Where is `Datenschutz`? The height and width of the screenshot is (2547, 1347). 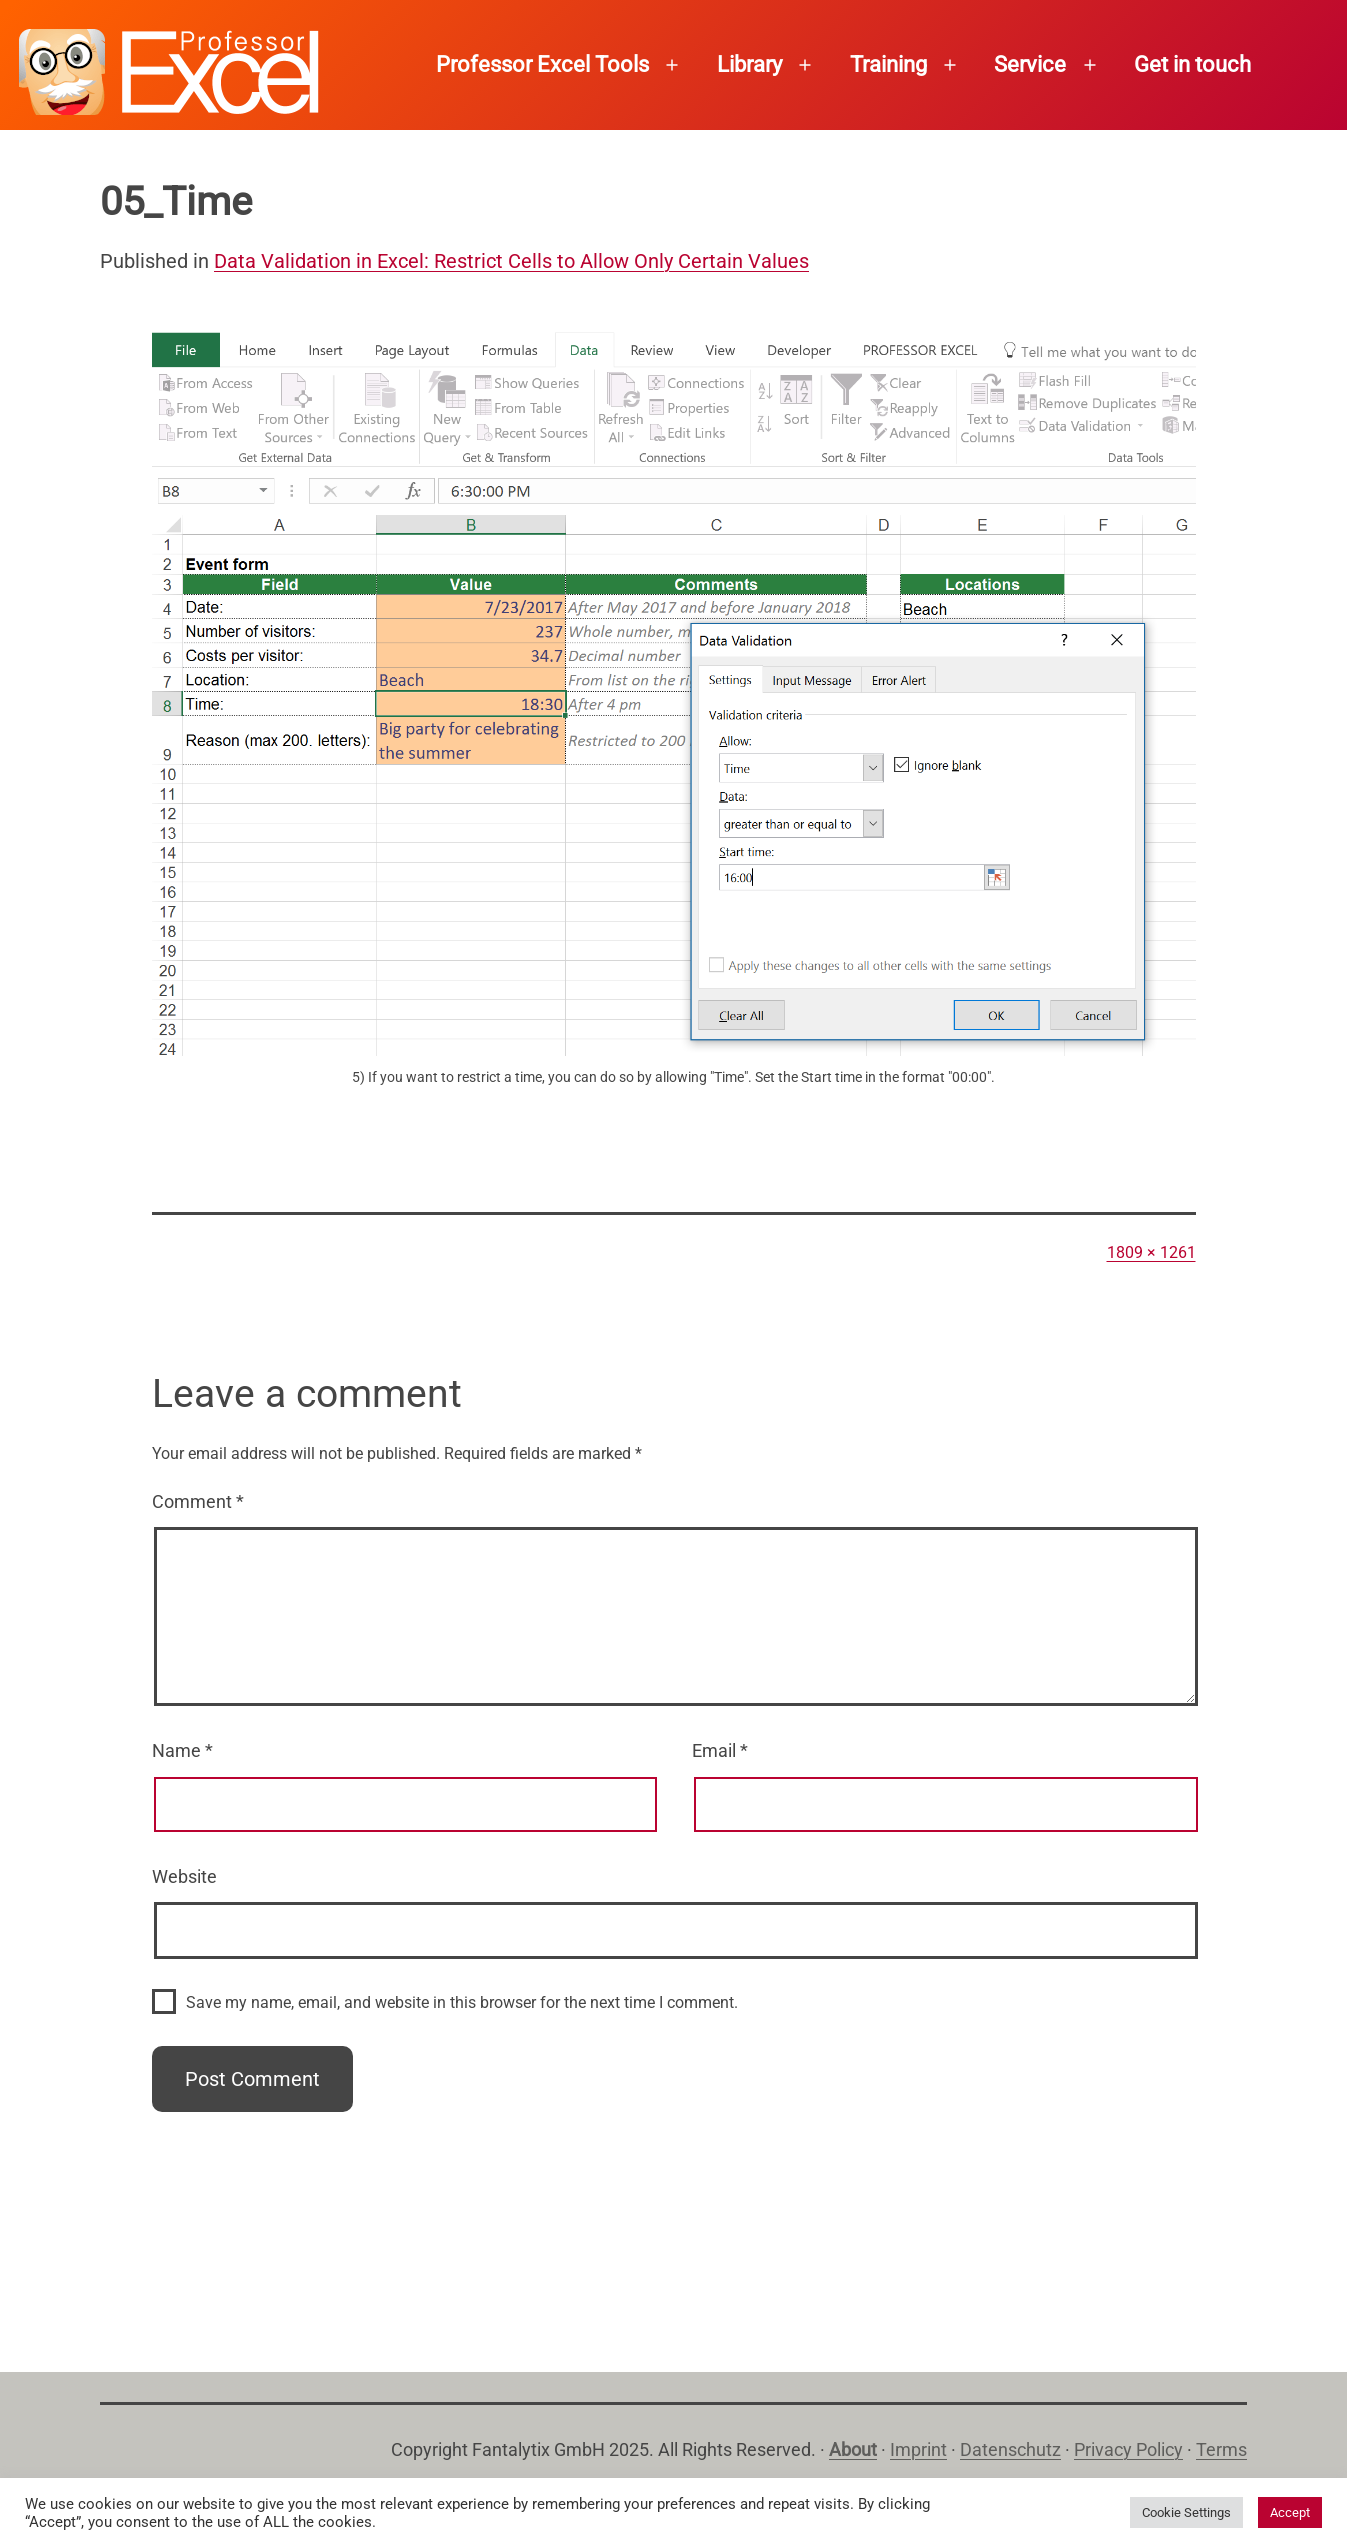
Datenschutz is located at coordinates (1010, 2449).